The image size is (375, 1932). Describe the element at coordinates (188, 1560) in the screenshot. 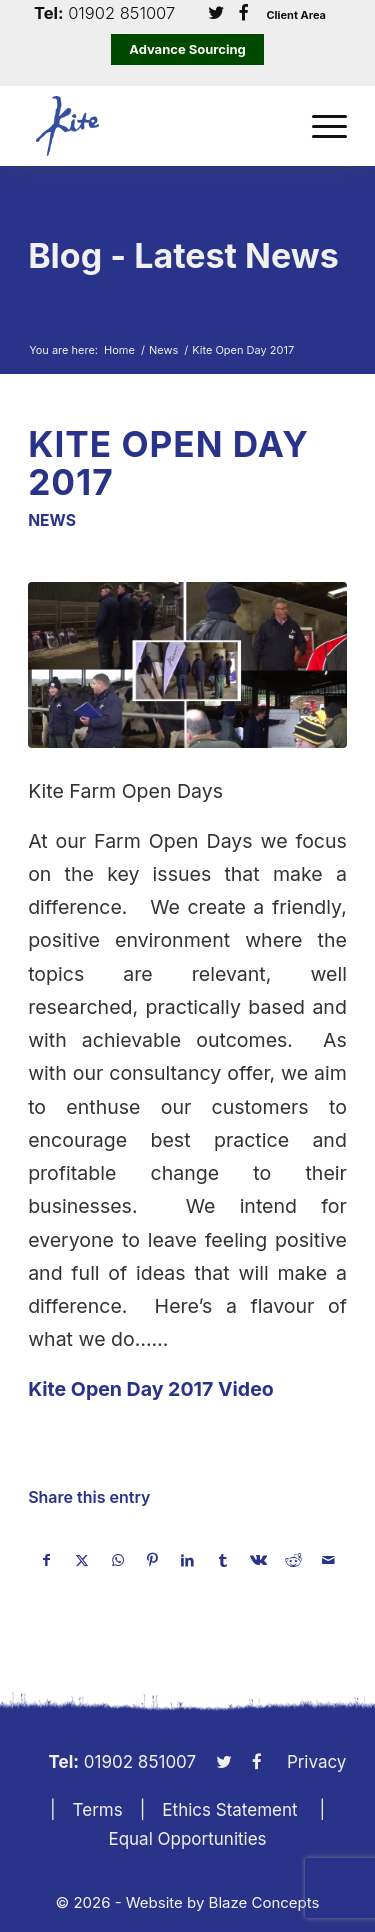

I see `[Share on LinkedIn]` at that location.